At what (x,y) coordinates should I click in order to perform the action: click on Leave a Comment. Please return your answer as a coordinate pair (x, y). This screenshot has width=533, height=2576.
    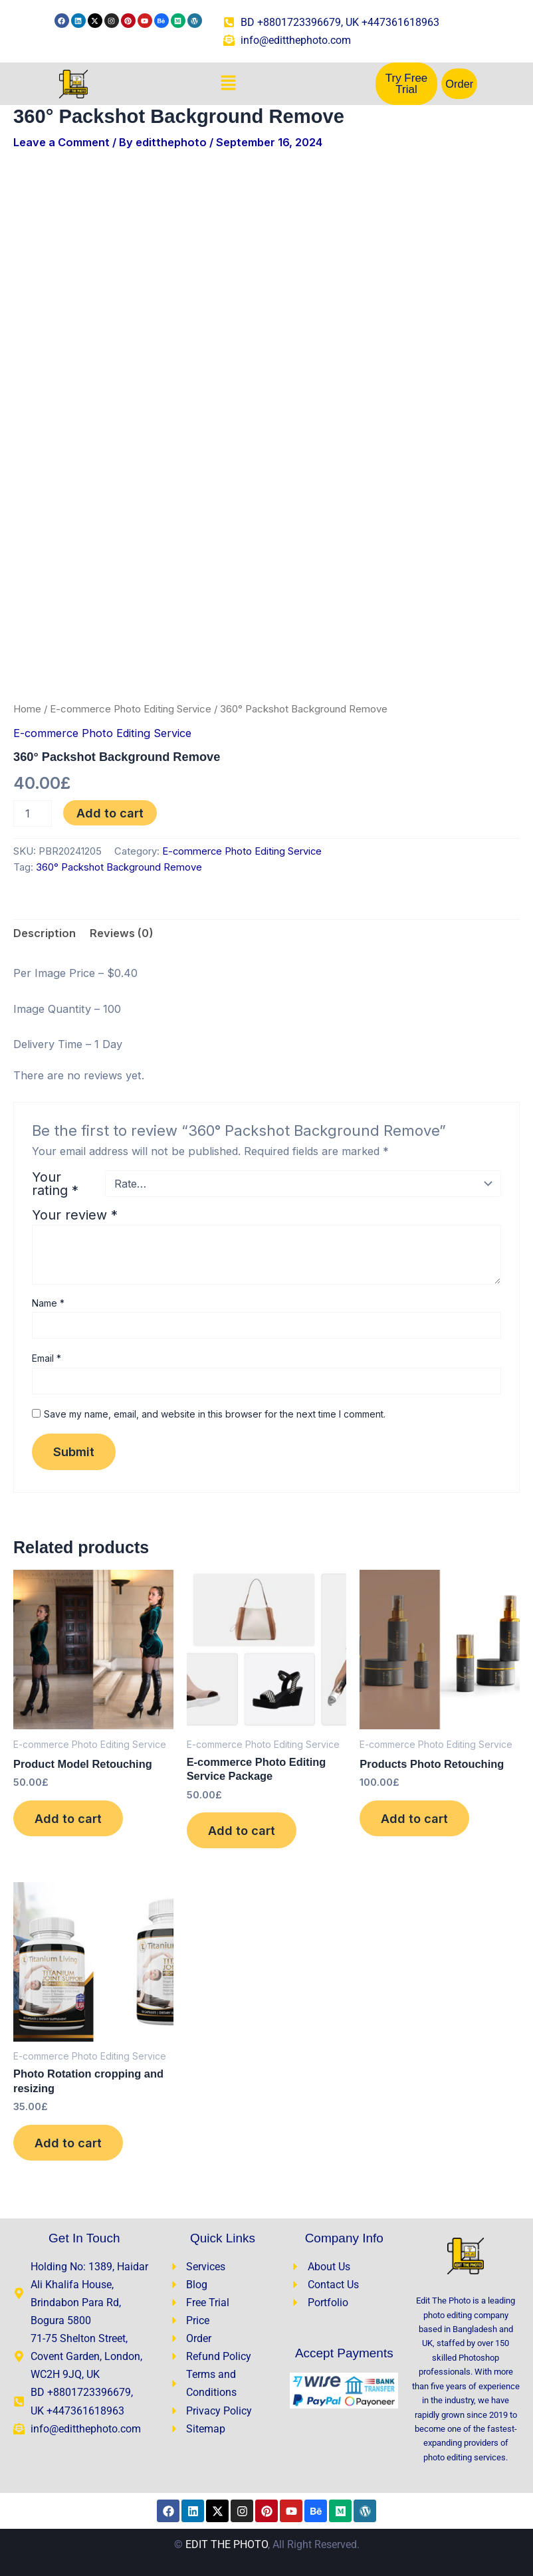
    Looking at the image, I should click on (61, 142).